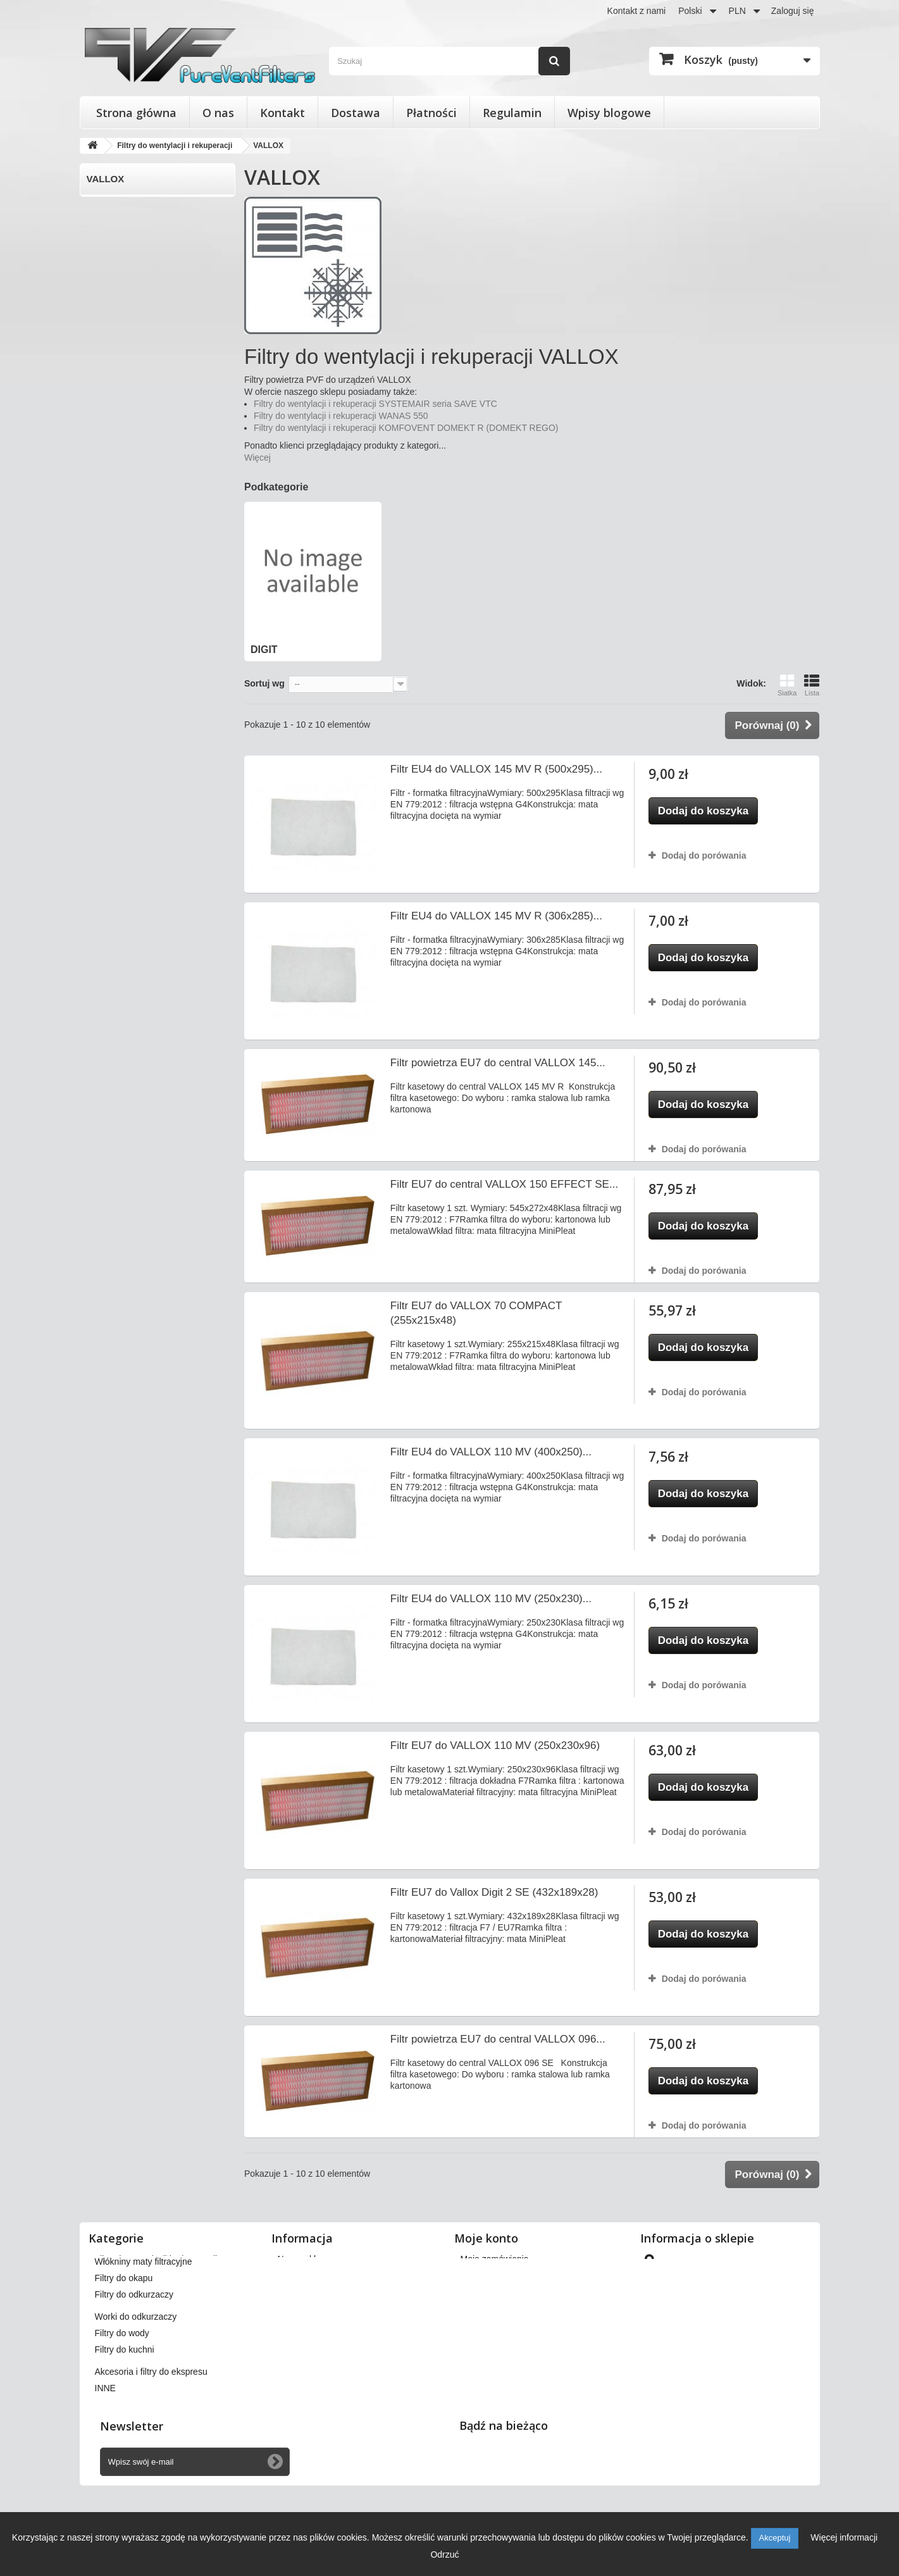 This screenshot has height=2576, width=899. Describe the element at coordinates (257, 457) in the screenshot. I see `Więcej` at that location.